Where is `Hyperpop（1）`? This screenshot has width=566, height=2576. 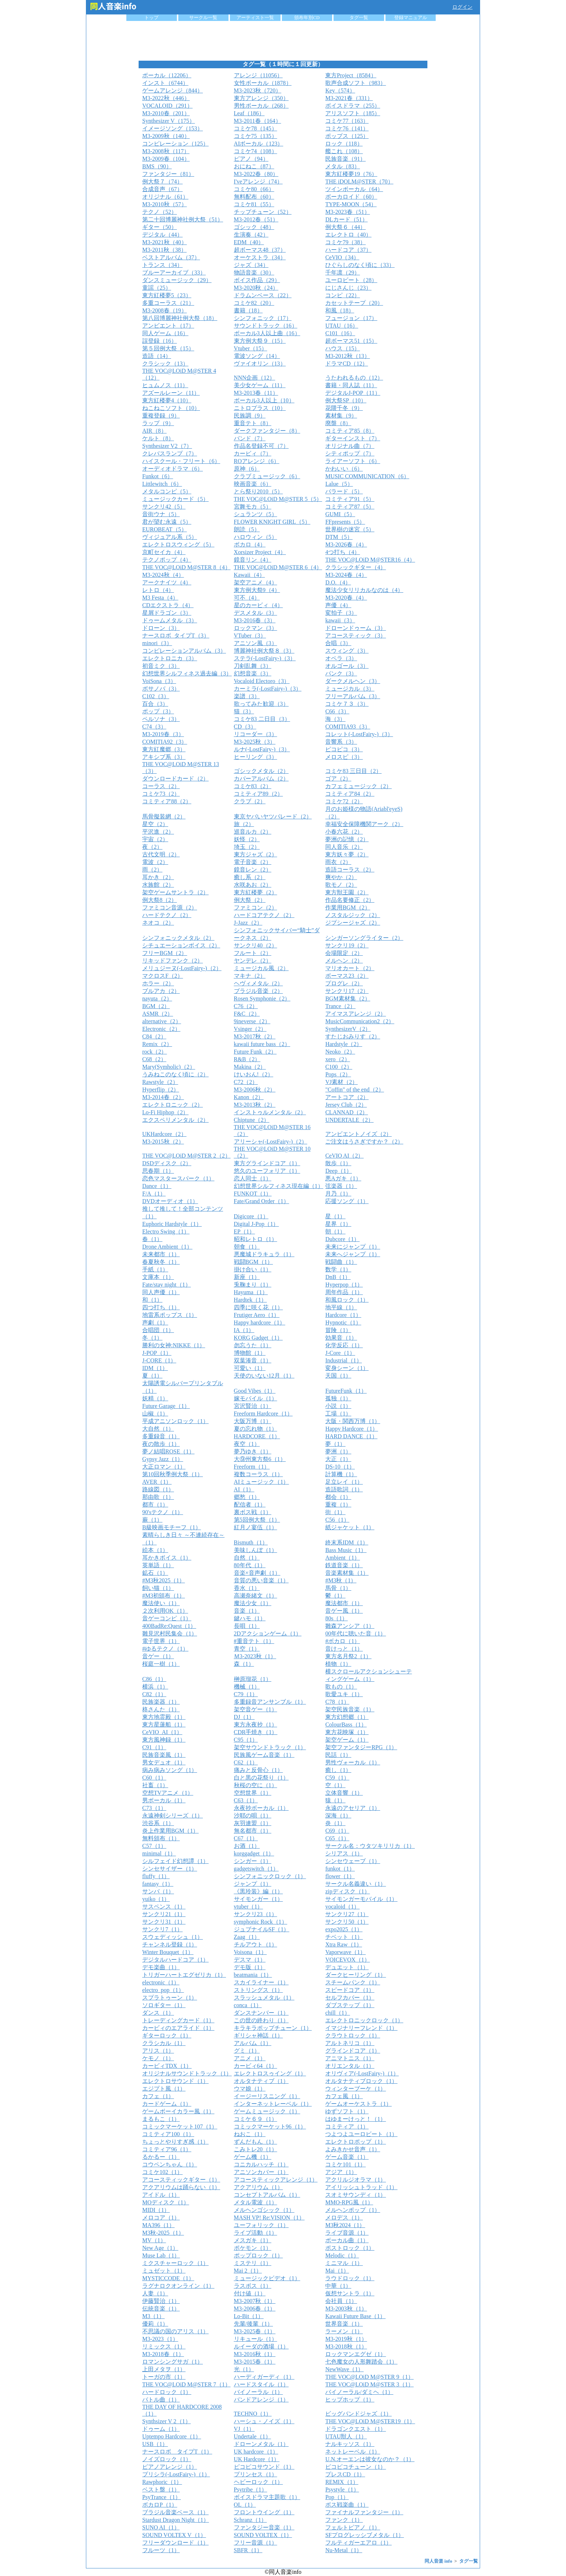
Hyperpop（1） is located at coordinates (344, 1284).